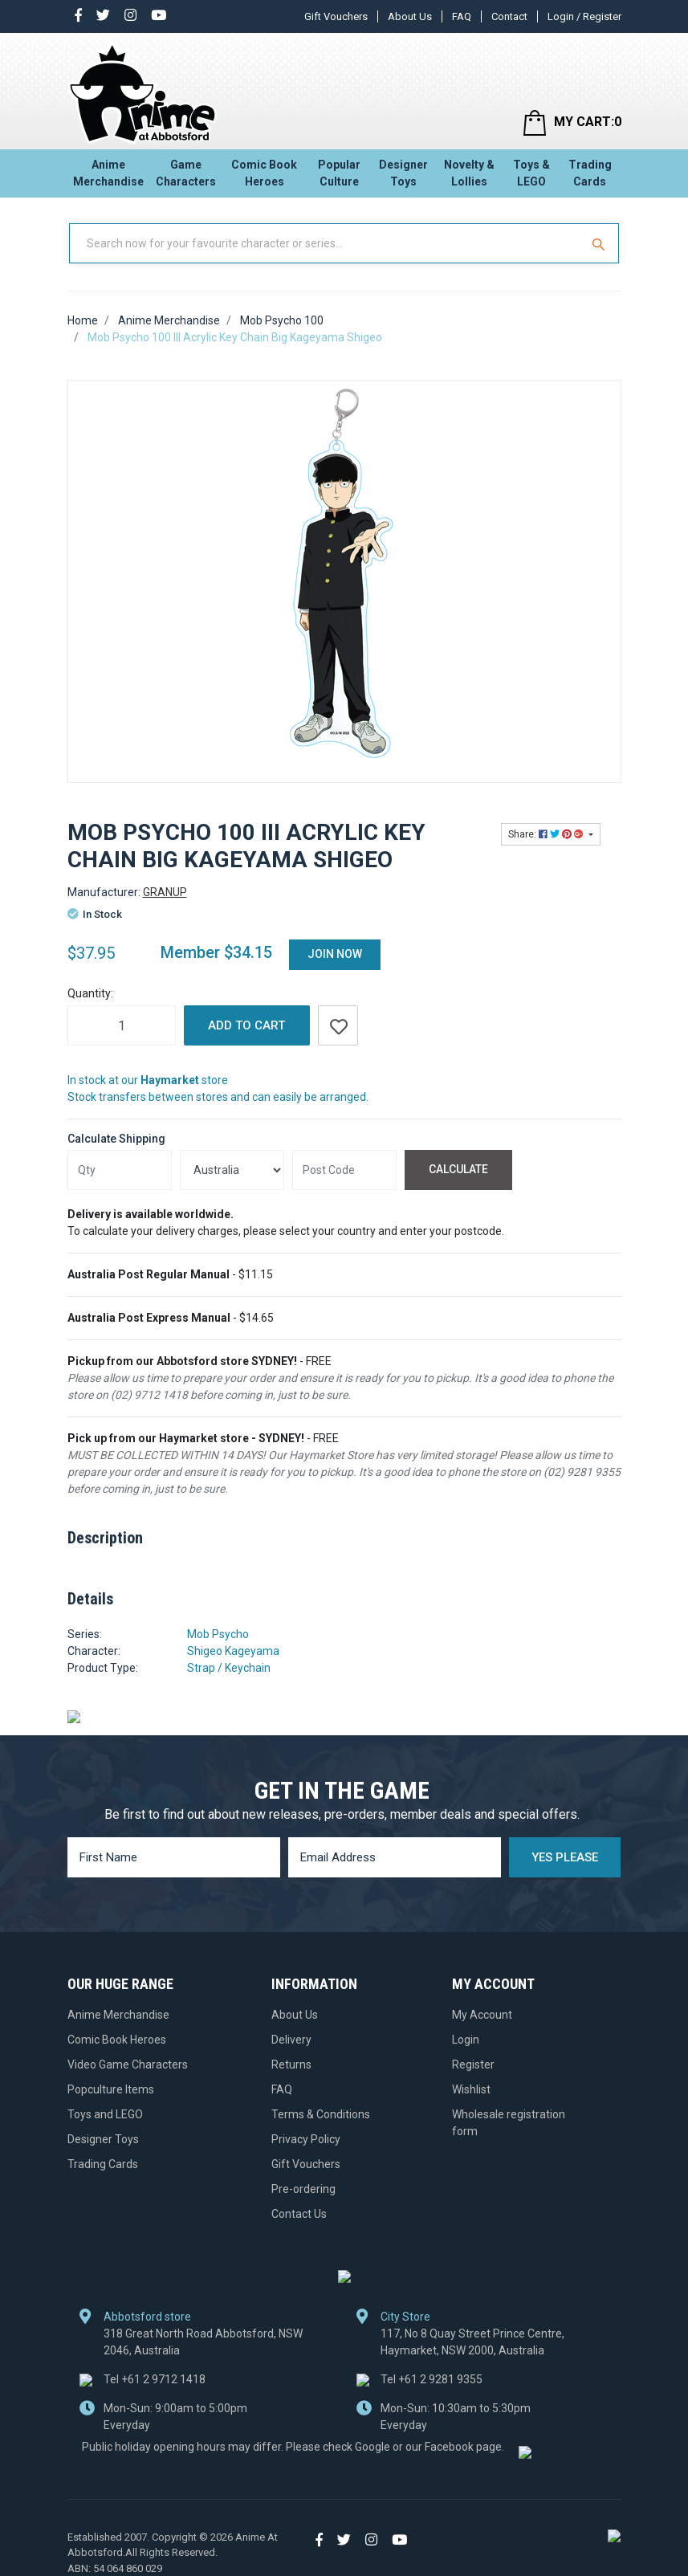 This screenshot has width=688, height=2576. Describe the element at coordinates (299, 2213) in the screenshot. I see `Contact Us` at that location.